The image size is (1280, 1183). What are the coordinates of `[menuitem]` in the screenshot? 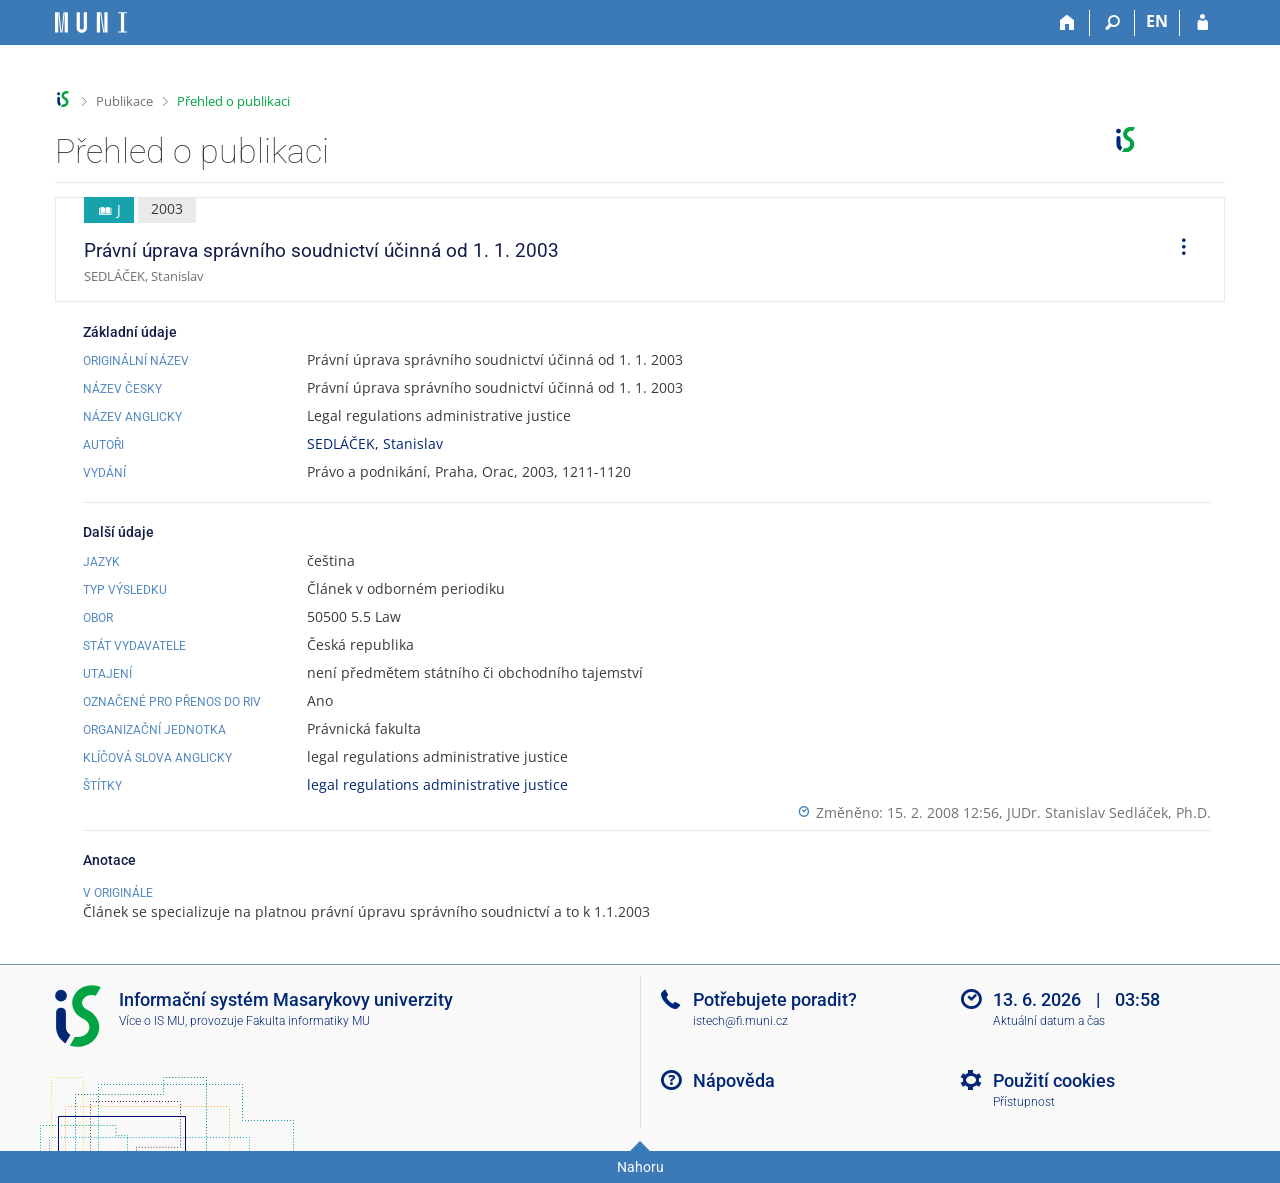 It's located at (1177, 250).